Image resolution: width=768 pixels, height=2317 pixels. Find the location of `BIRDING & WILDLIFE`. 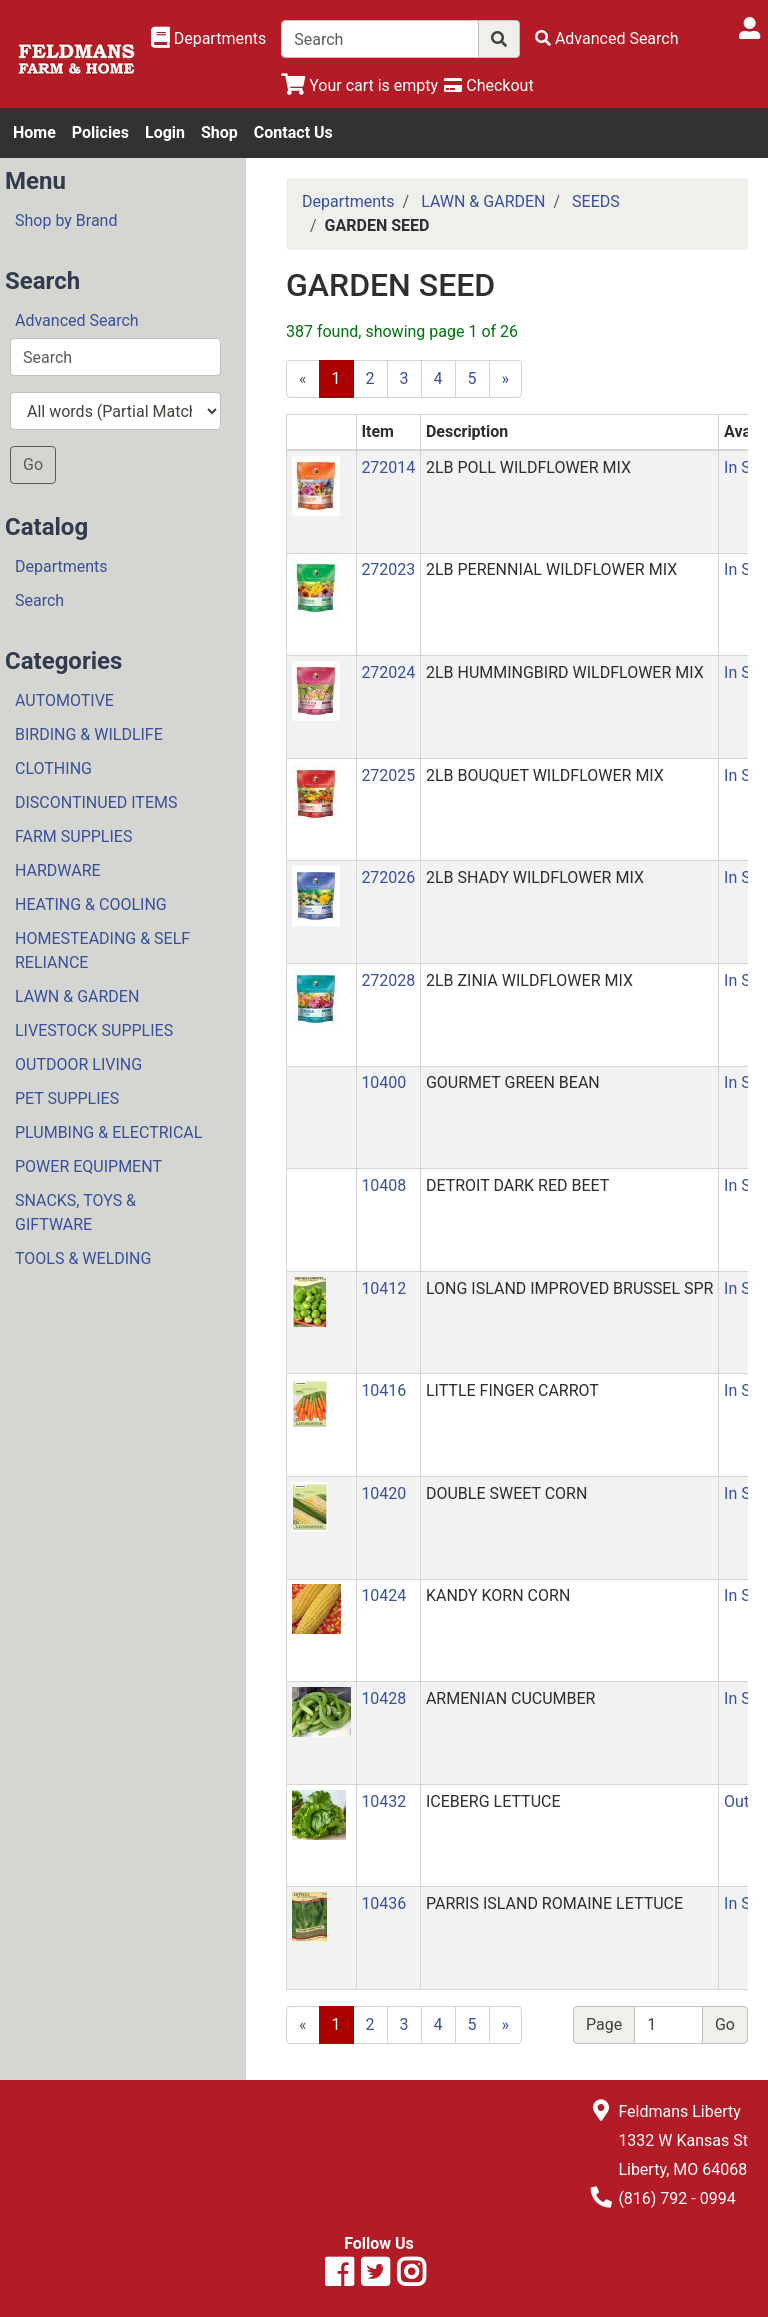

BIRDING & WILDLIFE is located at coordinates (89, 734).